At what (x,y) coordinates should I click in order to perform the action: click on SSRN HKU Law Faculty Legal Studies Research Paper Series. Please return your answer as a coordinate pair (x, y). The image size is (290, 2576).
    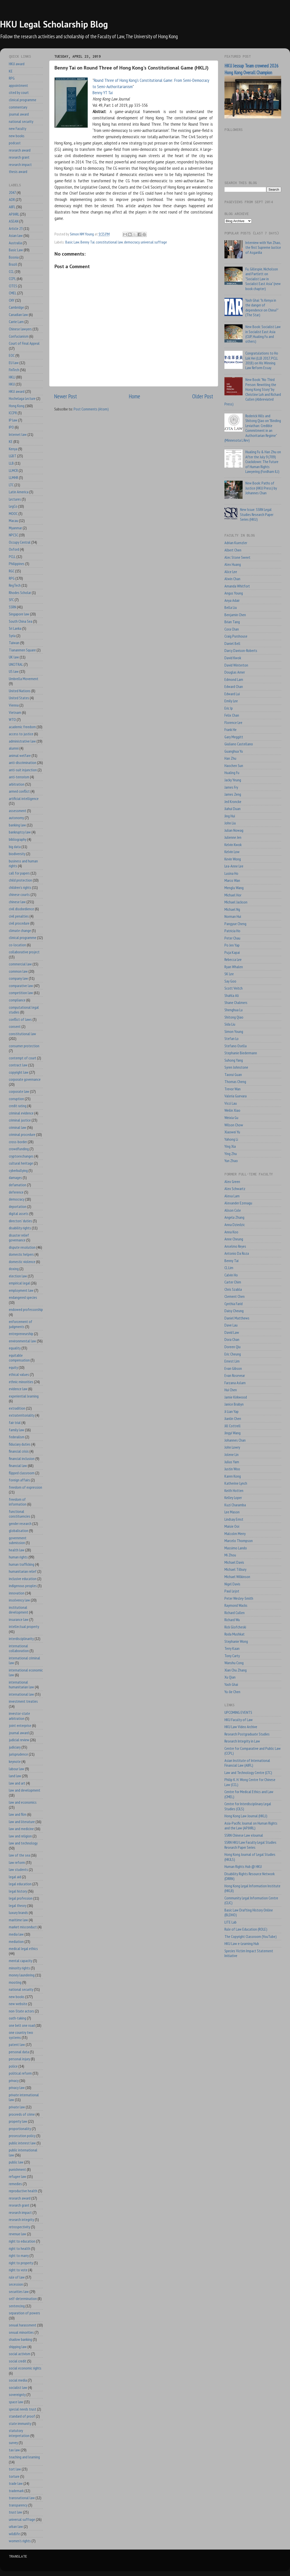
    Looking at the image, I should click on (250, 1845).